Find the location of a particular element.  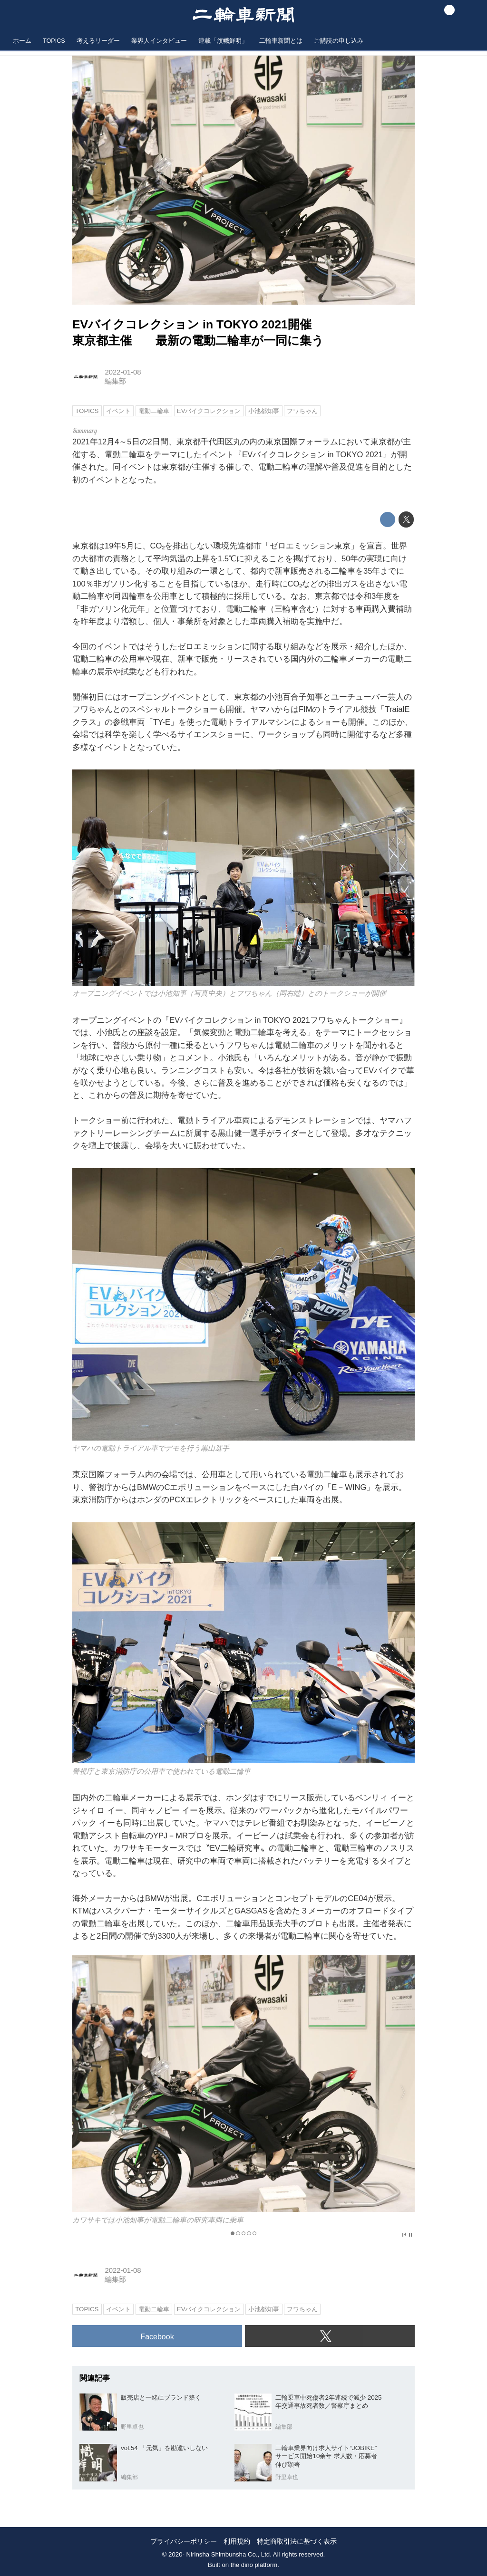

the dino platform is located at coordinates (254, 2564).